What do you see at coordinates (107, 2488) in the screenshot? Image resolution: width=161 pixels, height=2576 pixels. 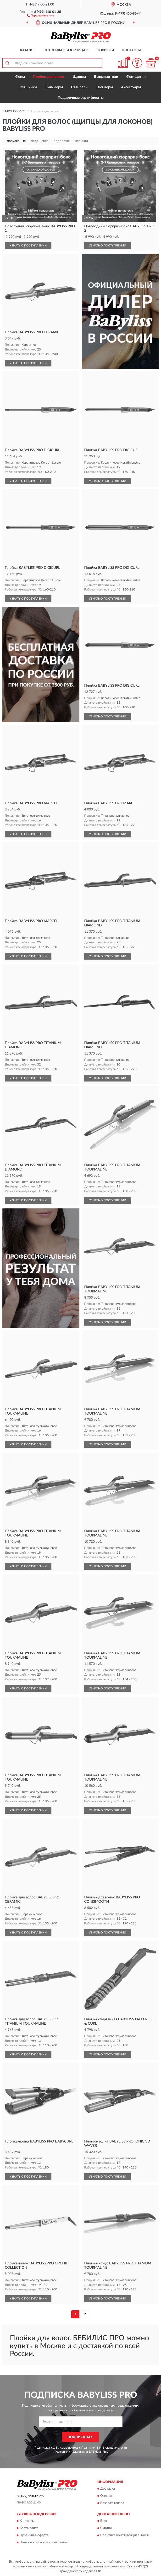 I see `Доставка` at bounding box center [107, 2488].